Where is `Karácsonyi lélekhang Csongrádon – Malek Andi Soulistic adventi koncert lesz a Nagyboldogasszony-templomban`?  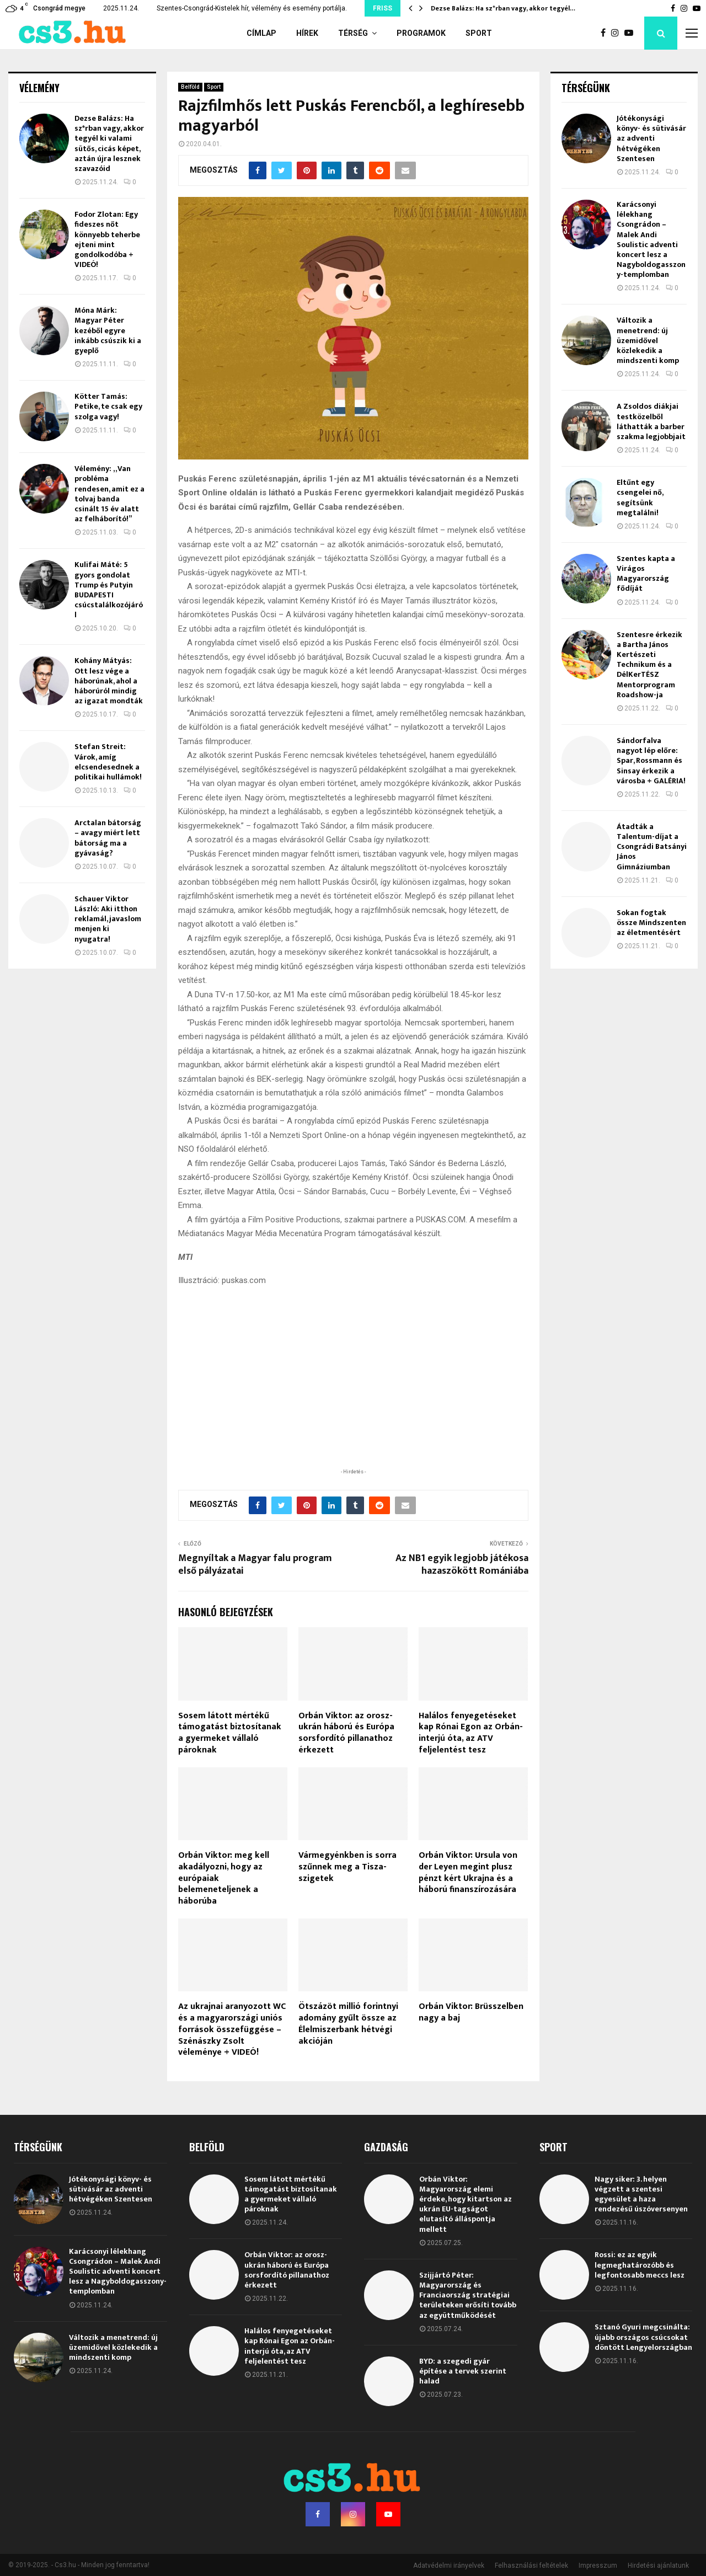
Karácsonyi lélekhang Csongrádon – Malek Andi Soulistic adventi koncert lesz a Nagyboldogasszony-templomban is located at coordinates (651, 239).